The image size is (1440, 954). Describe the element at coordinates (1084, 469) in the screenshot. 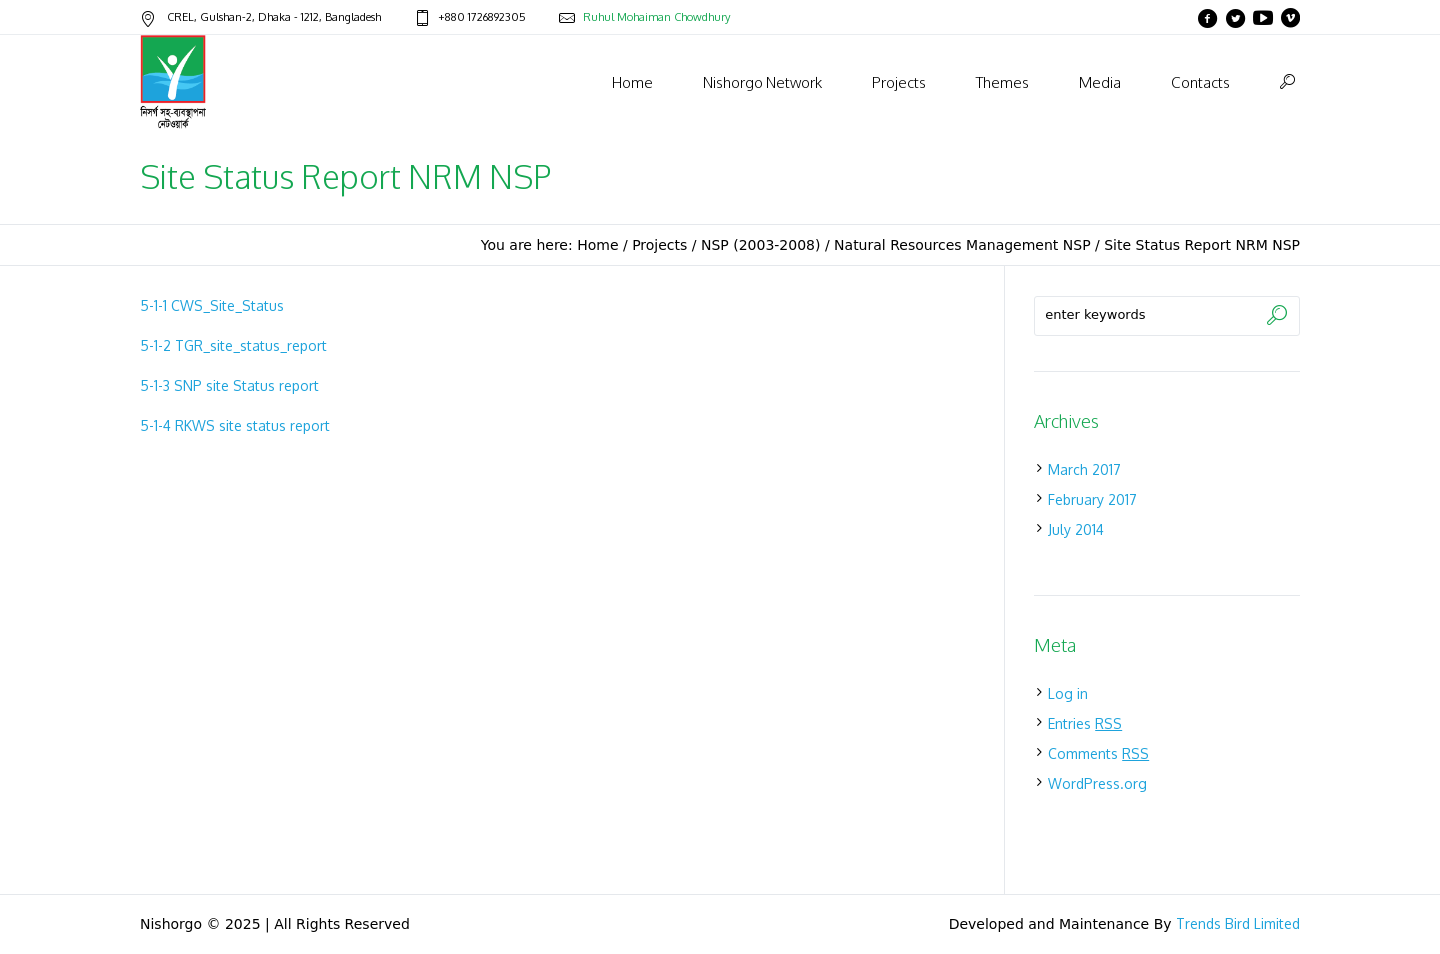

I see `March 2017` at that location.